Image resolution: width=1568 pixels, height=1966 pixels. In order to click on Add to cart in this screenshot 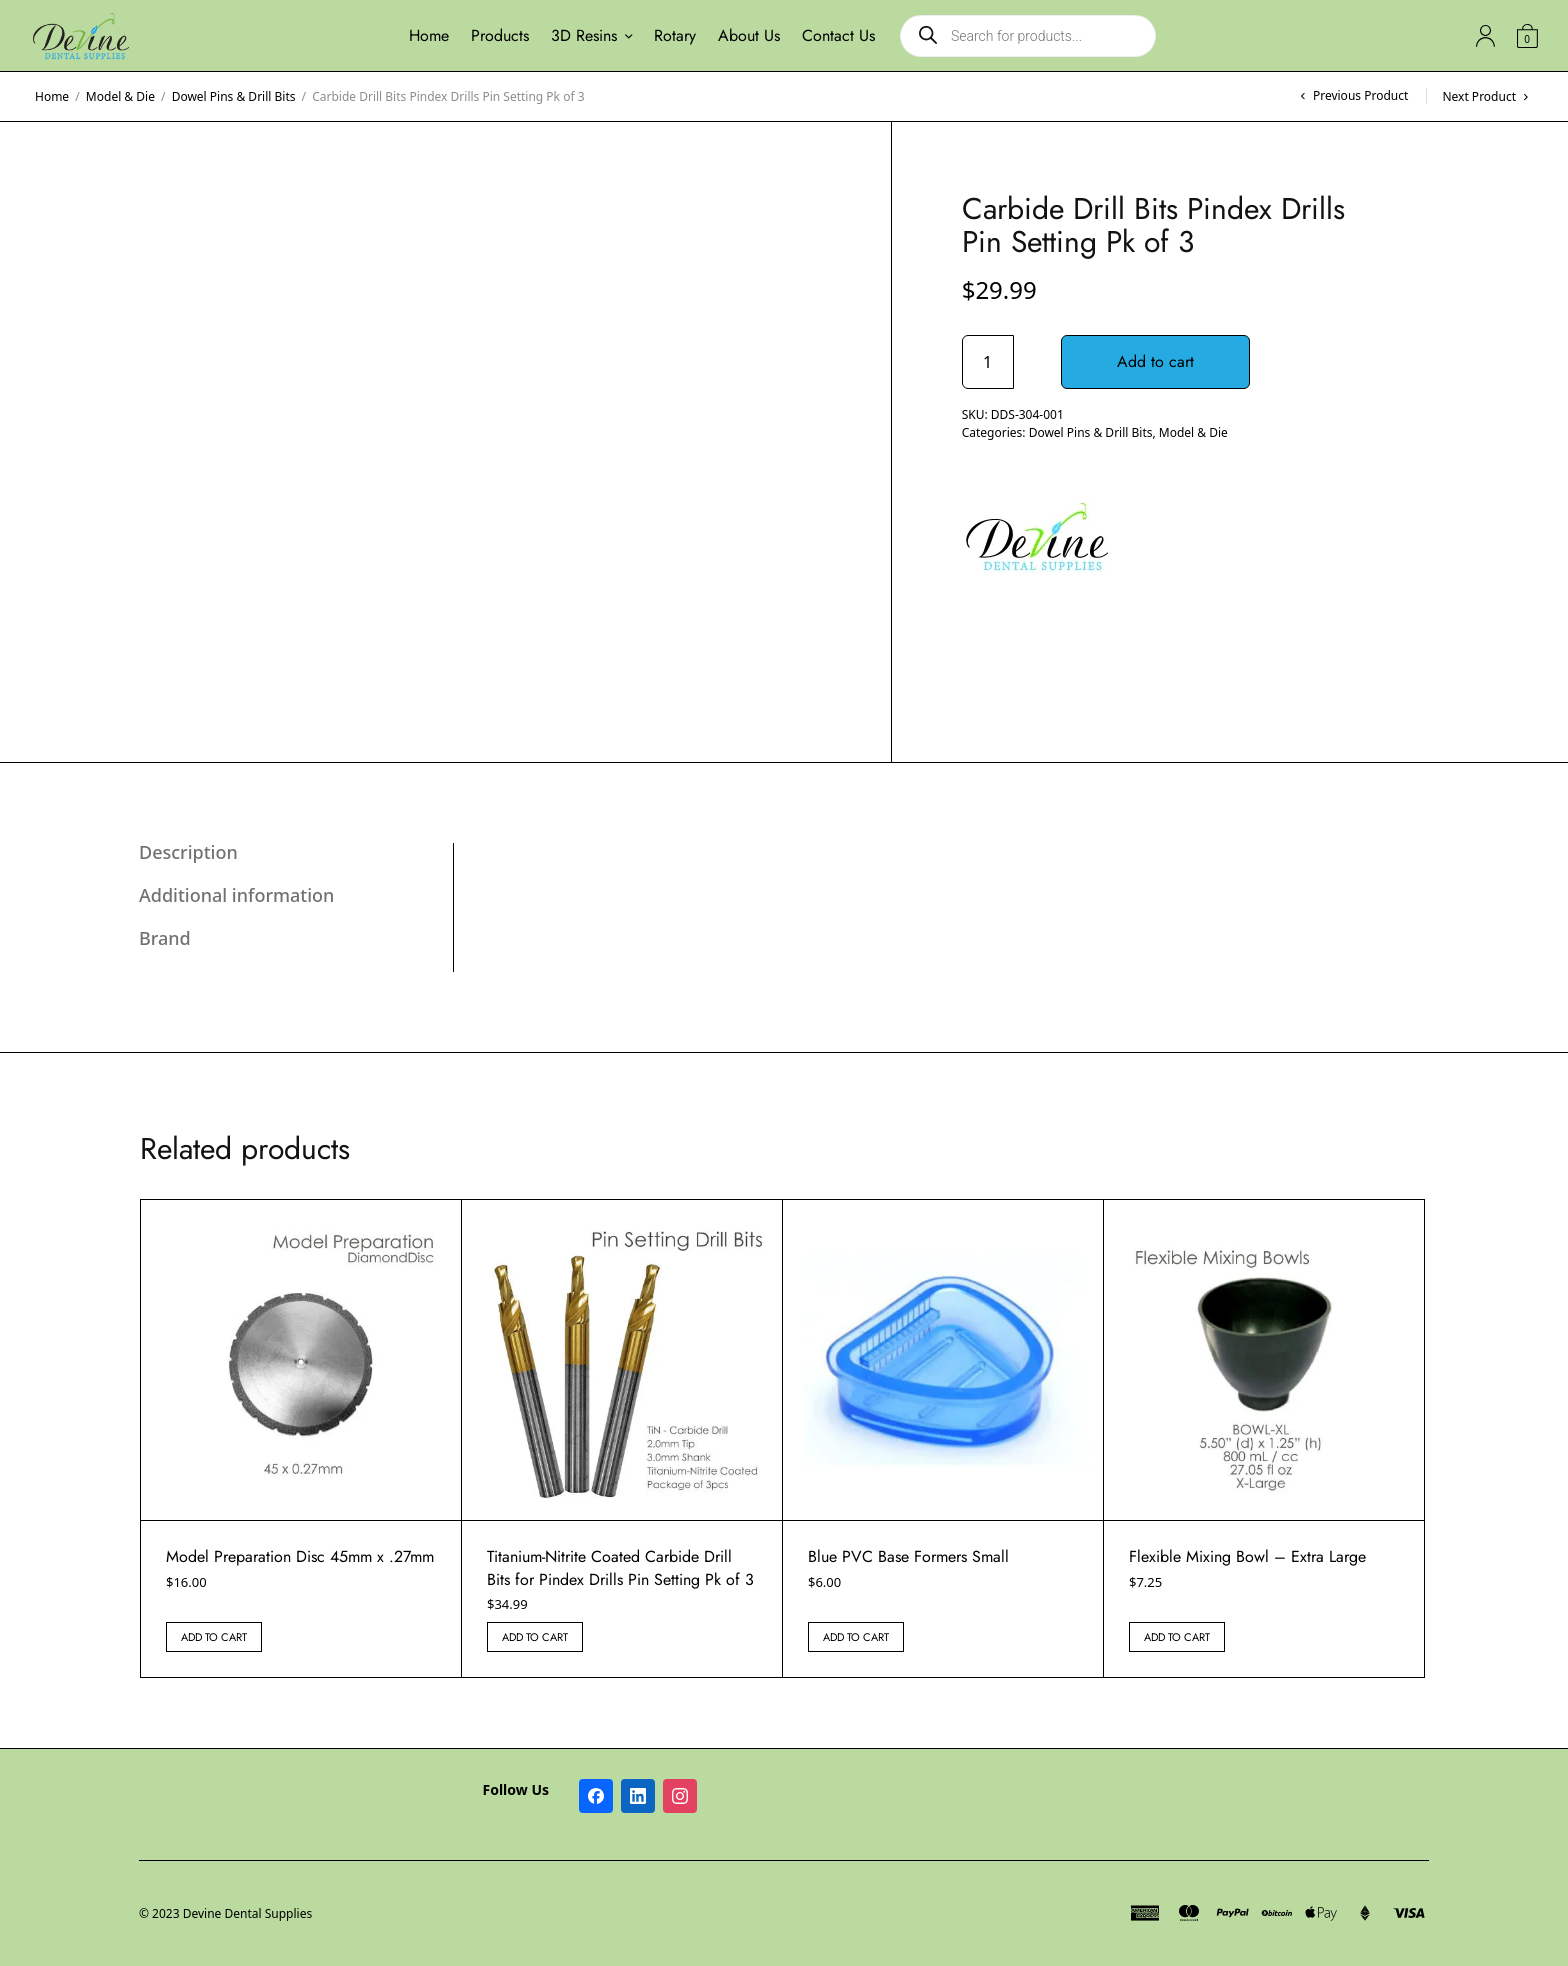, I will do `click(1155, 361)`.